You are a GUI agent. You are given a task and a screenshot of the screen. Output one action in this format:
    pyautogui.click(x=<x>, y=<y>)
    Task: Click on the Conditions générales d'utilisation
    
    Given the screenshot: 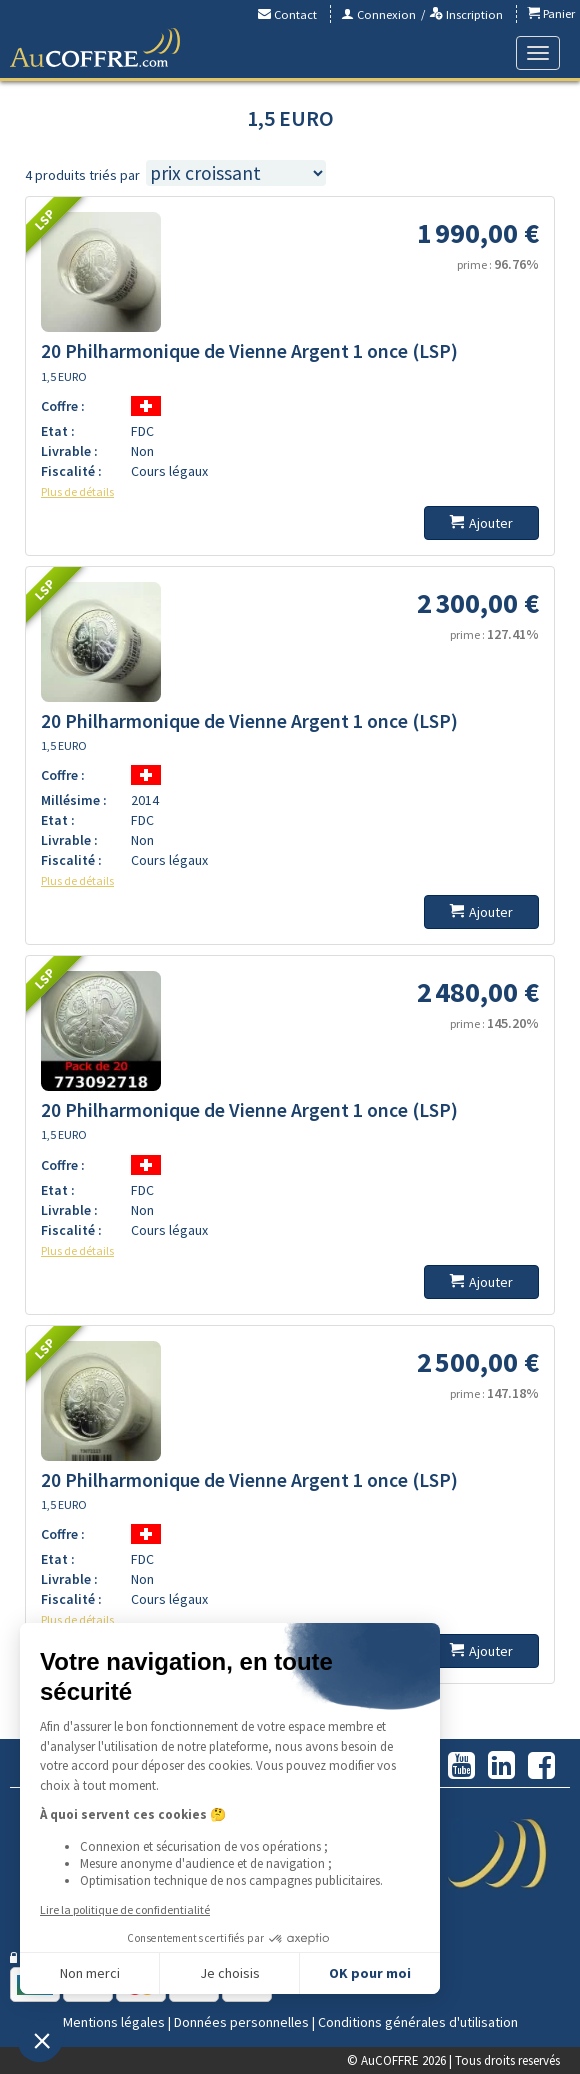 What is the action you would take?
    pyautogui.click(x=418, y=2022)
    